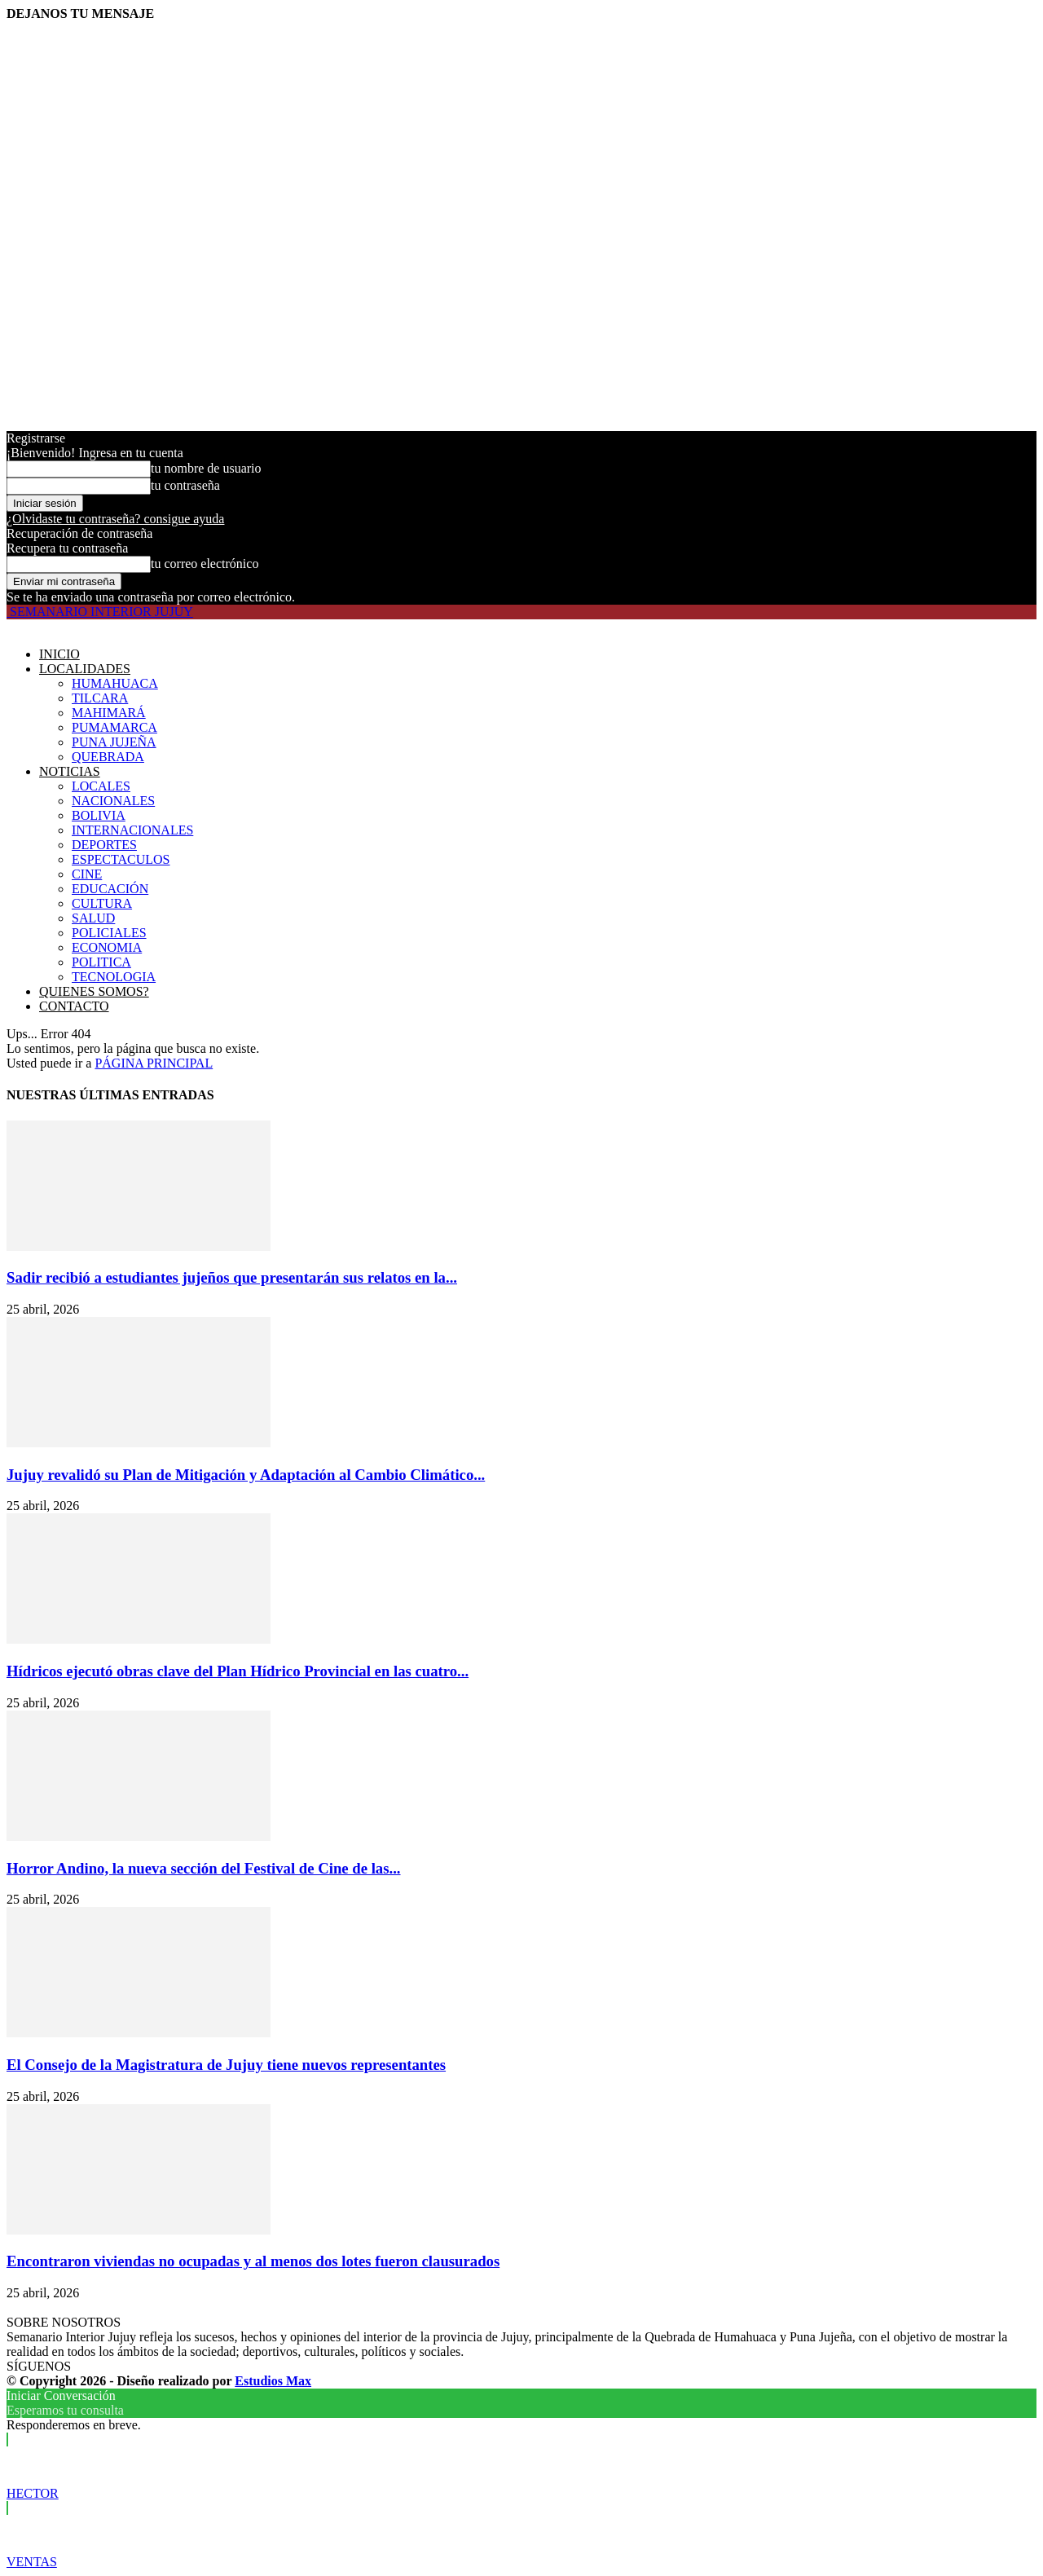 Image resolution: width=1043 pixels, height=2576 pixels. Describe the element at coordinates (246, 1474) in the screenshot. I see `Jujuy revalidó su Plan de Mitigación y Adaptación al Cambio Climático...` at that location.